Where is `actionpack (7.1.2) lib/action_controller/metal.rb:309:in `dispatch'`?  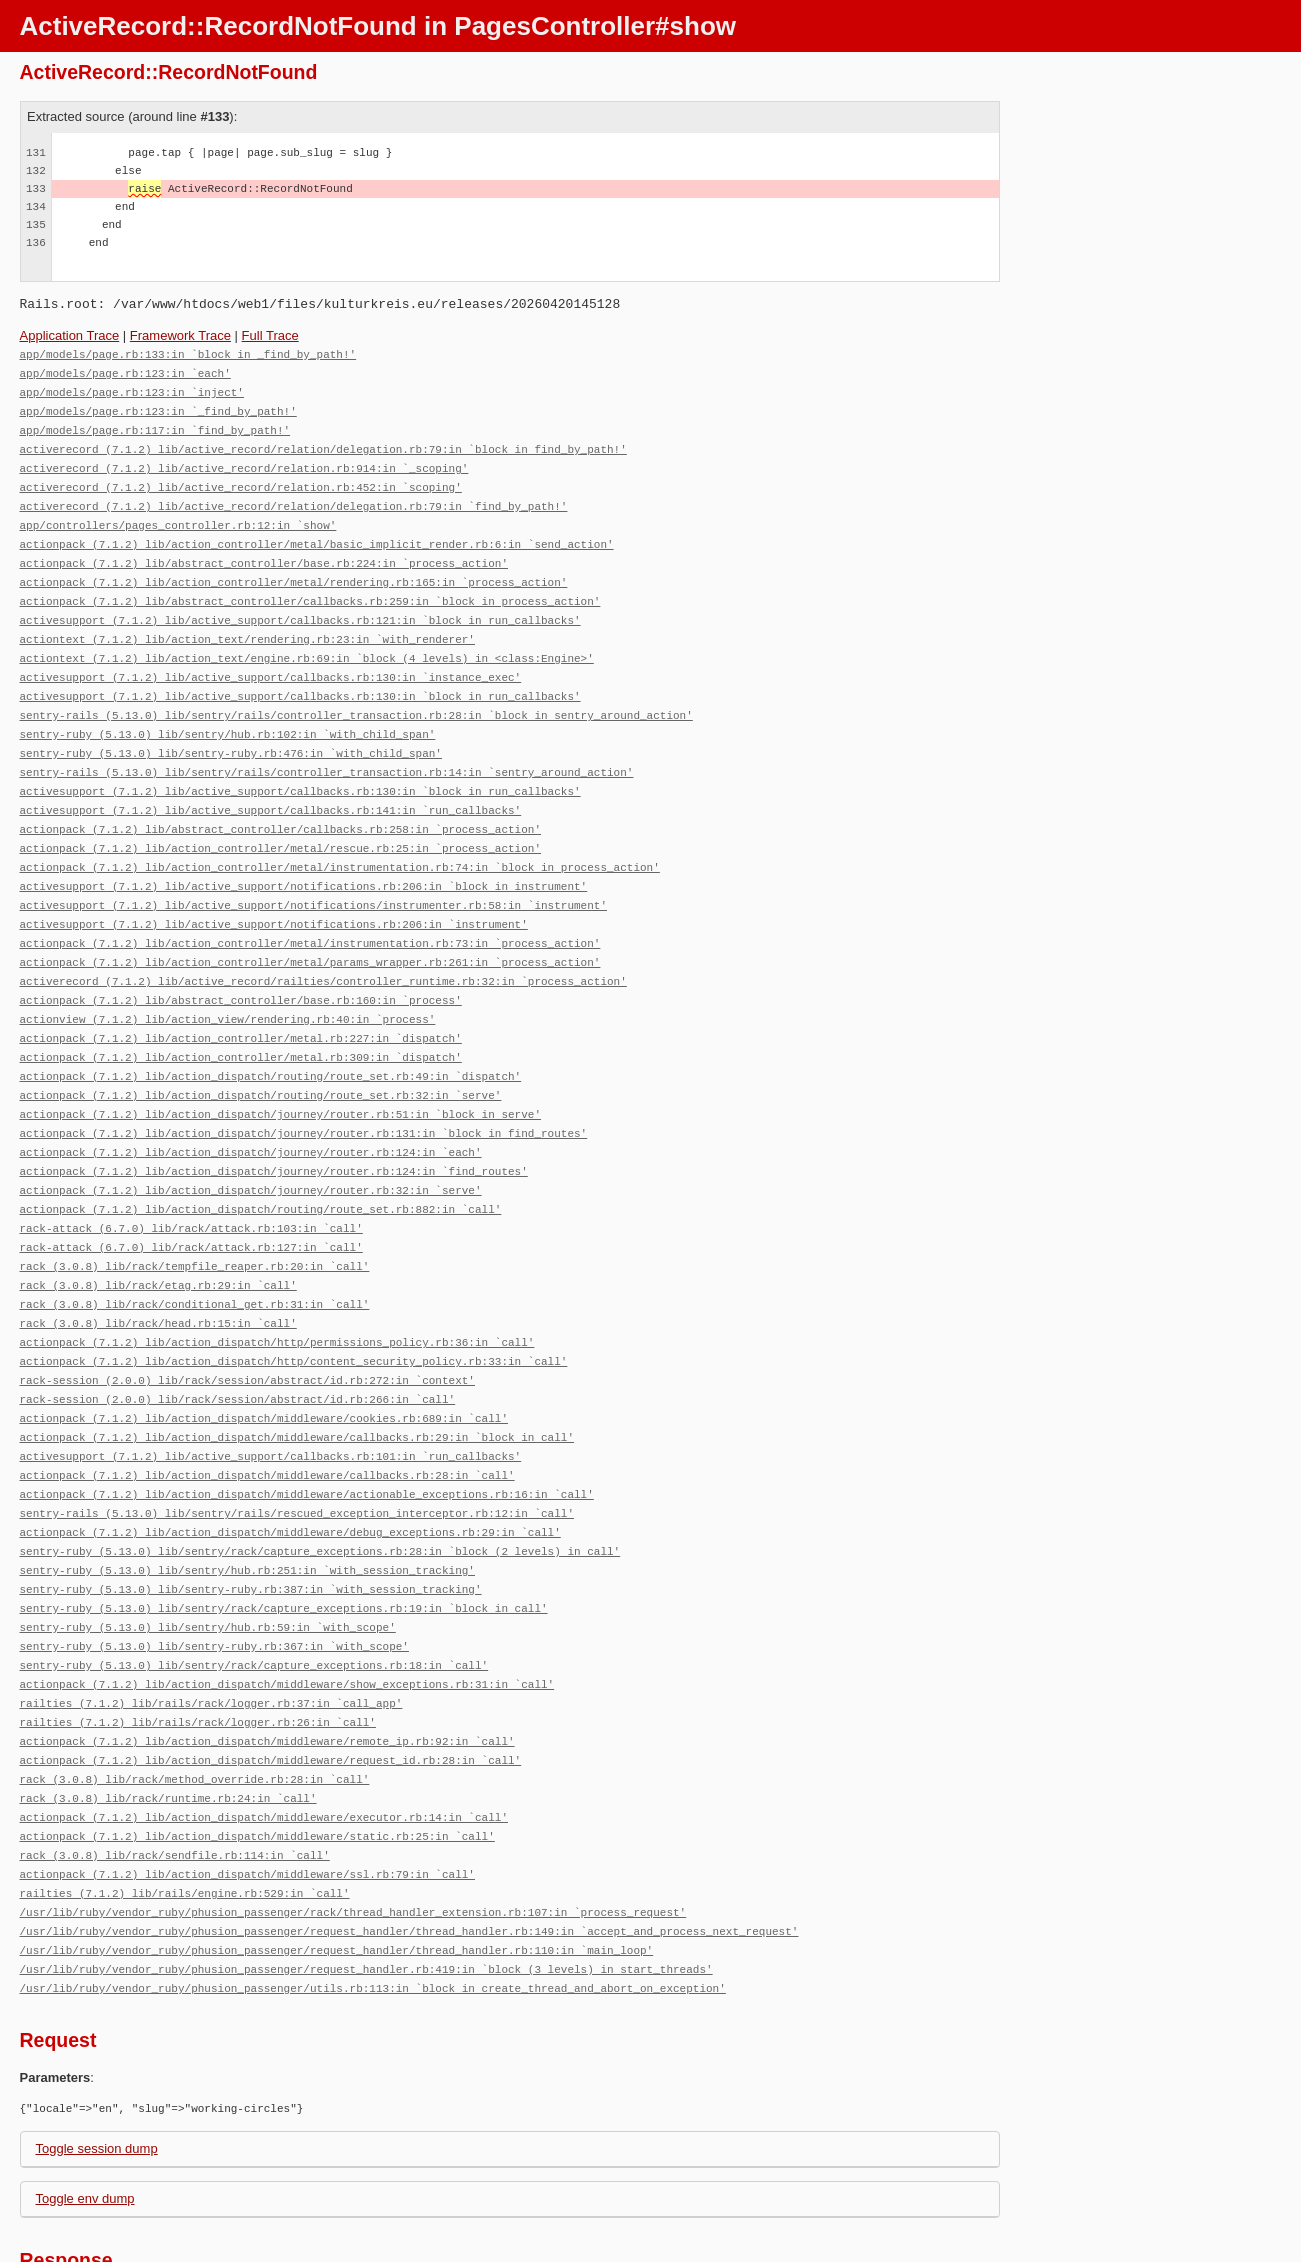
actionpack (7.1.2) lib/action_controller/metal.rb:309:in `dispatch' is located at coordinates (241, 1019).